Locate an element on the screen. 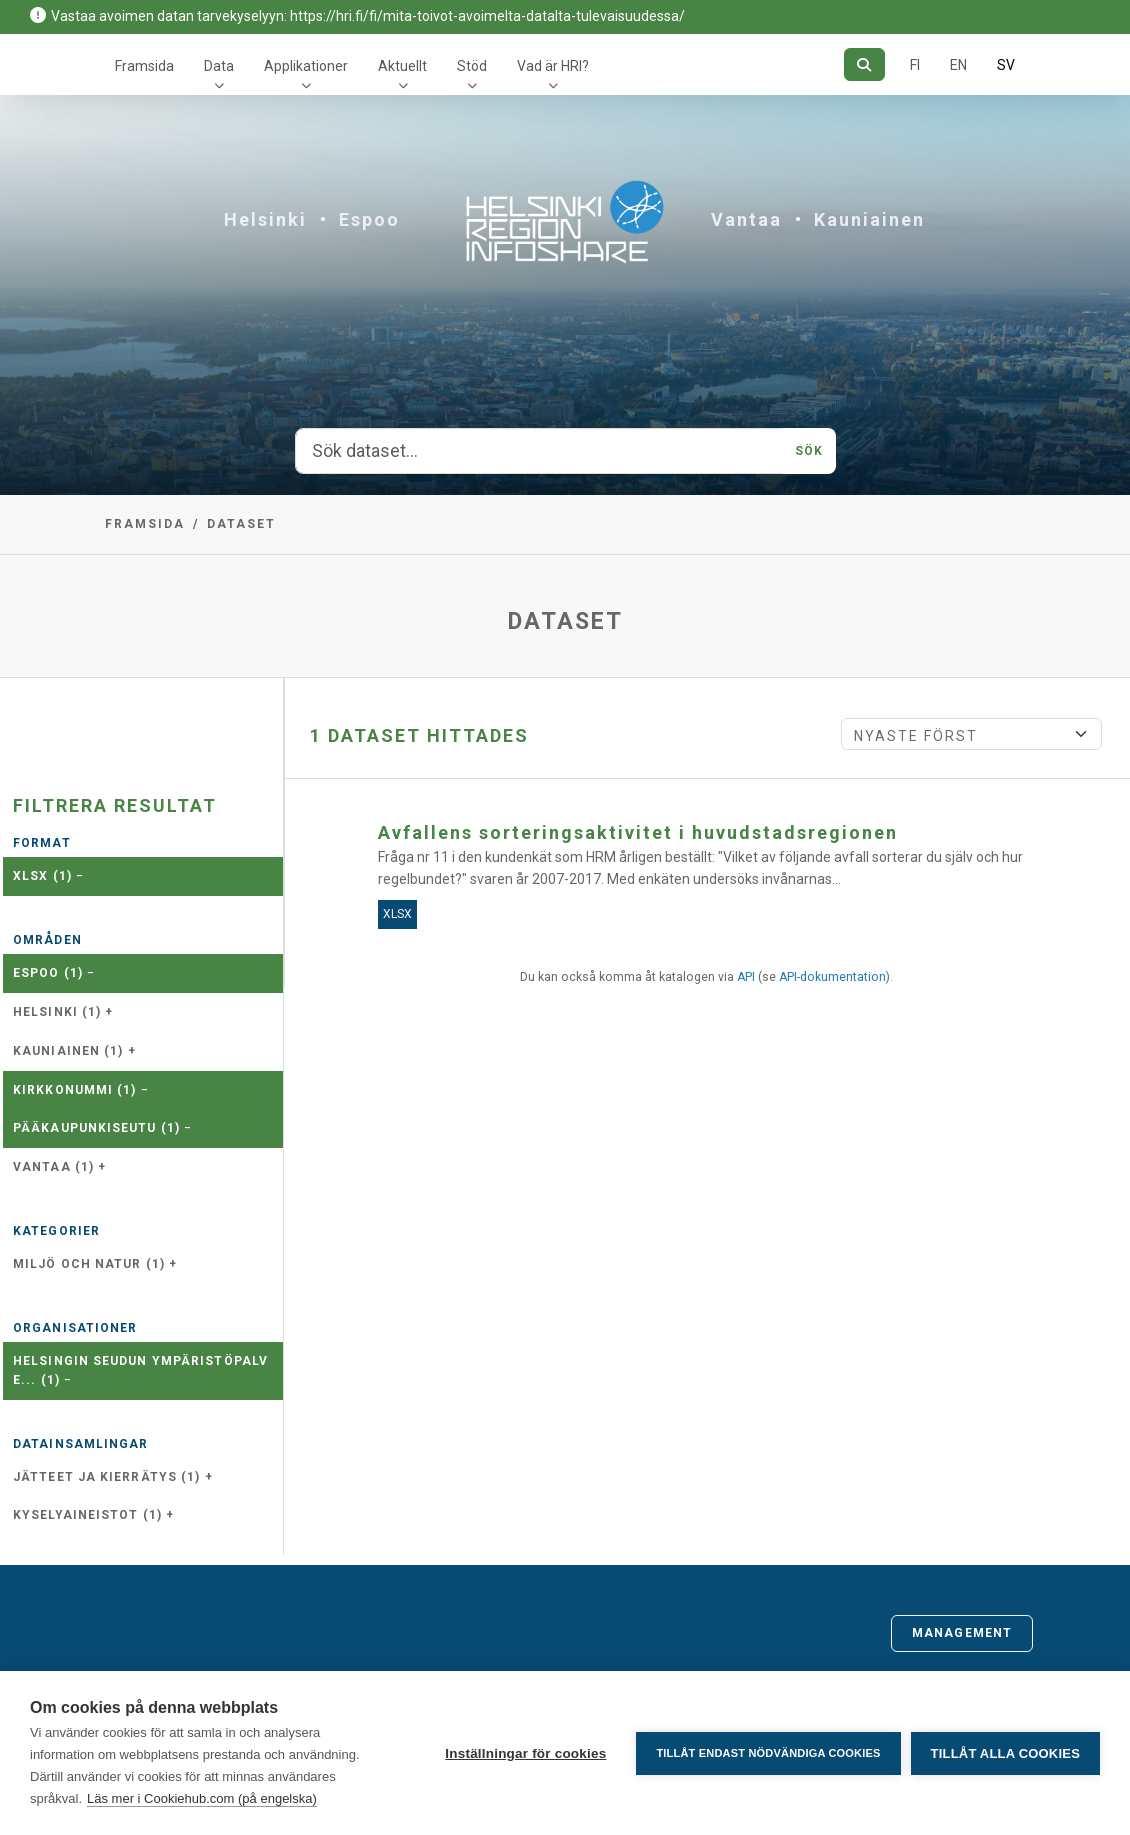  Tillåt endast nödvändiga cookies is located at coordinates (768, 1753).